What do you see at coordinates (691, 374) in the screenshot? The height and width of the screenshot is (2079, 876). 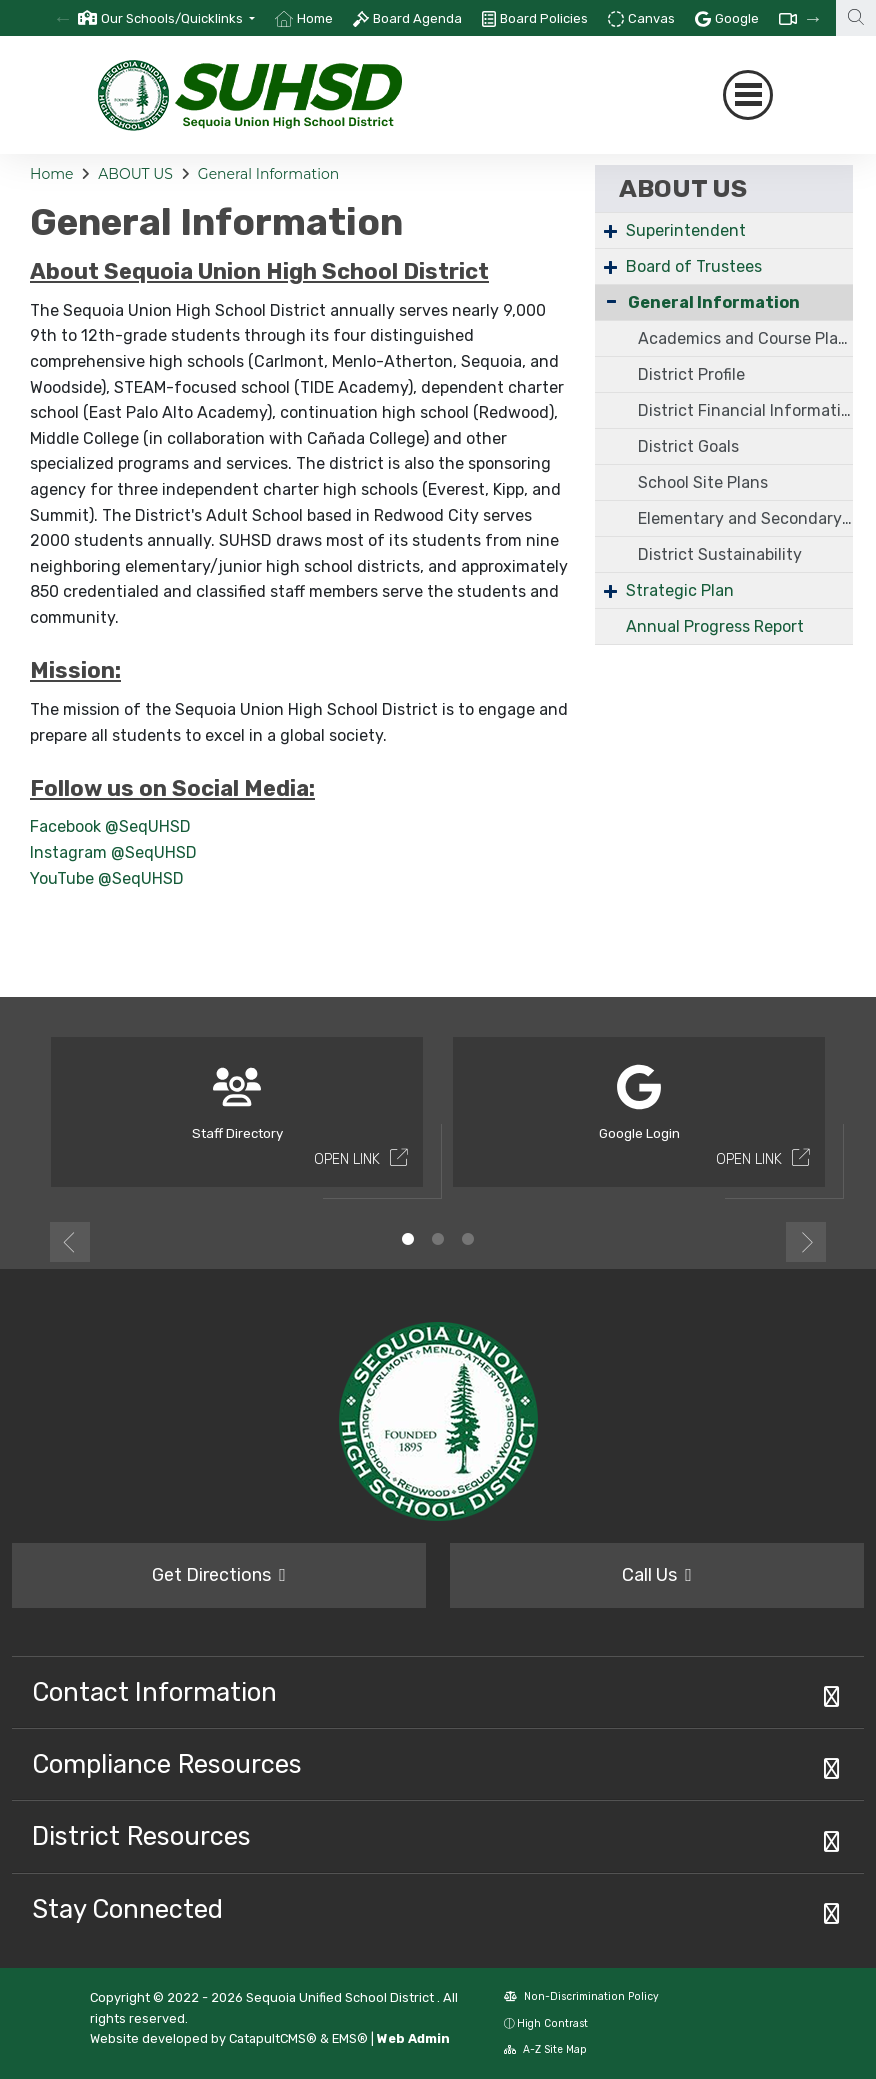 I see `District Profile` at bounding box center [691, 374].